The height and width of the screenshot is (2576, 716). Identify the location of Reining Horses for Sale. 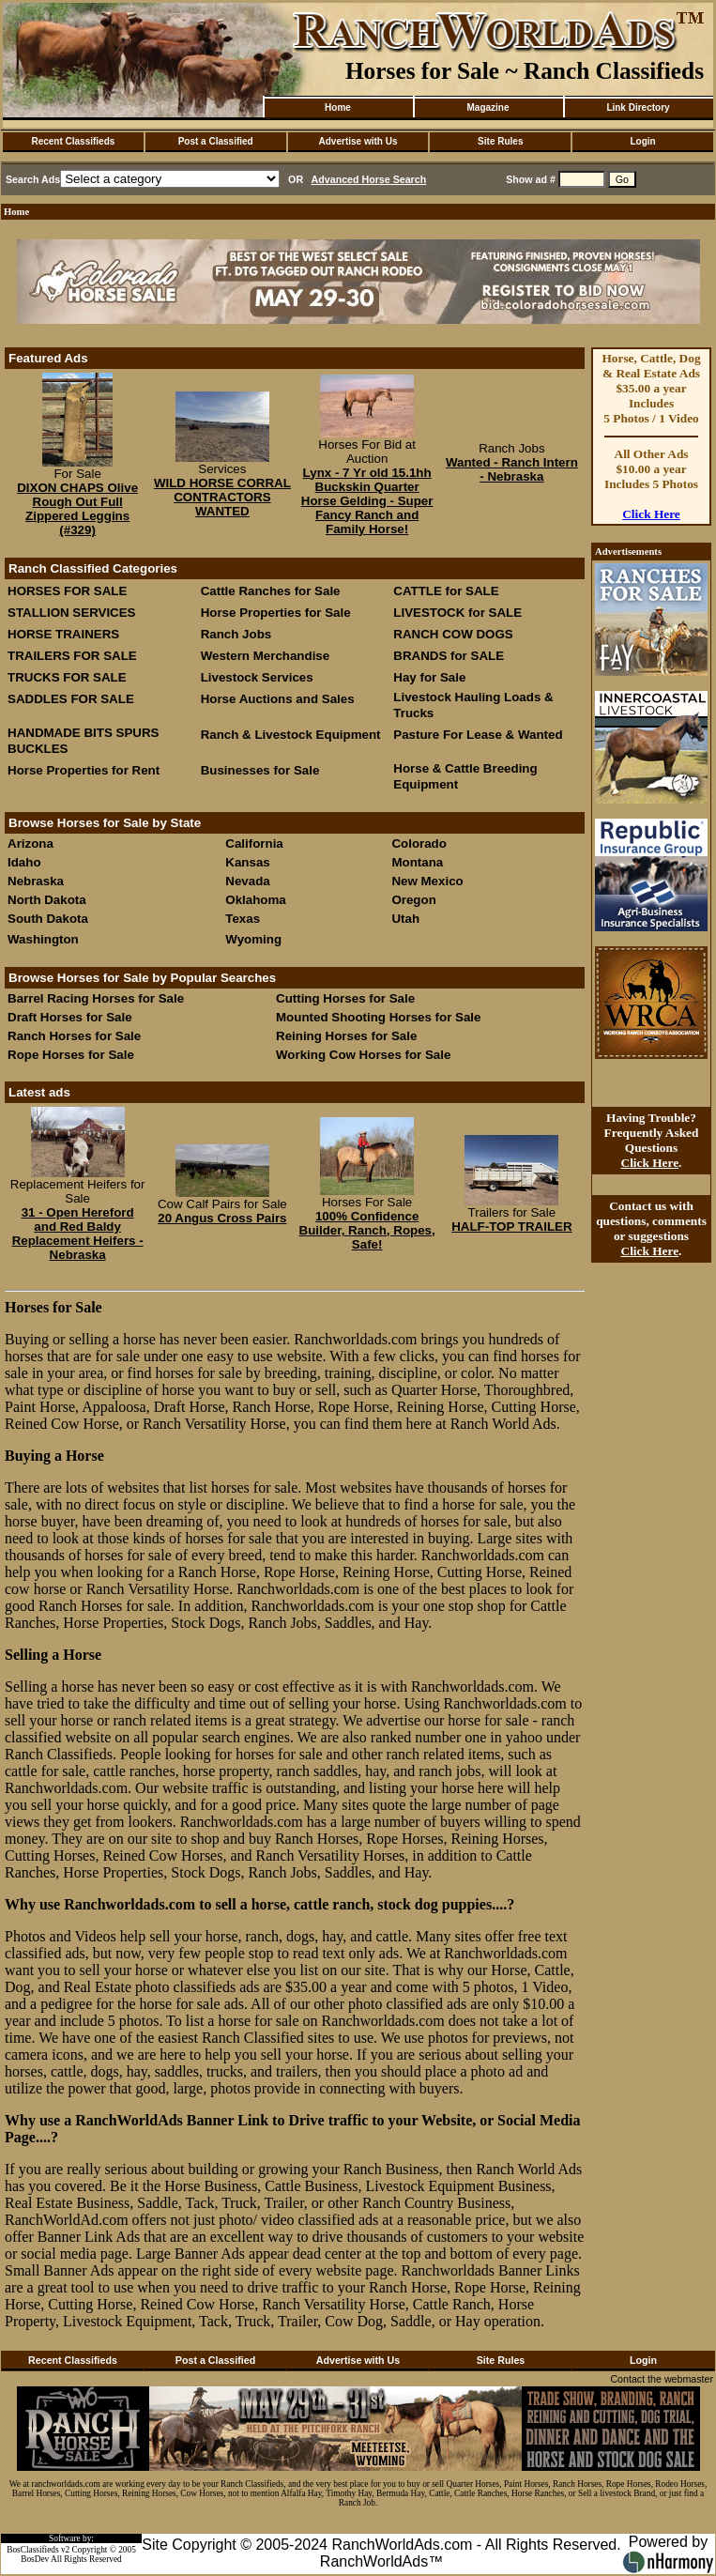
(346, 1036).